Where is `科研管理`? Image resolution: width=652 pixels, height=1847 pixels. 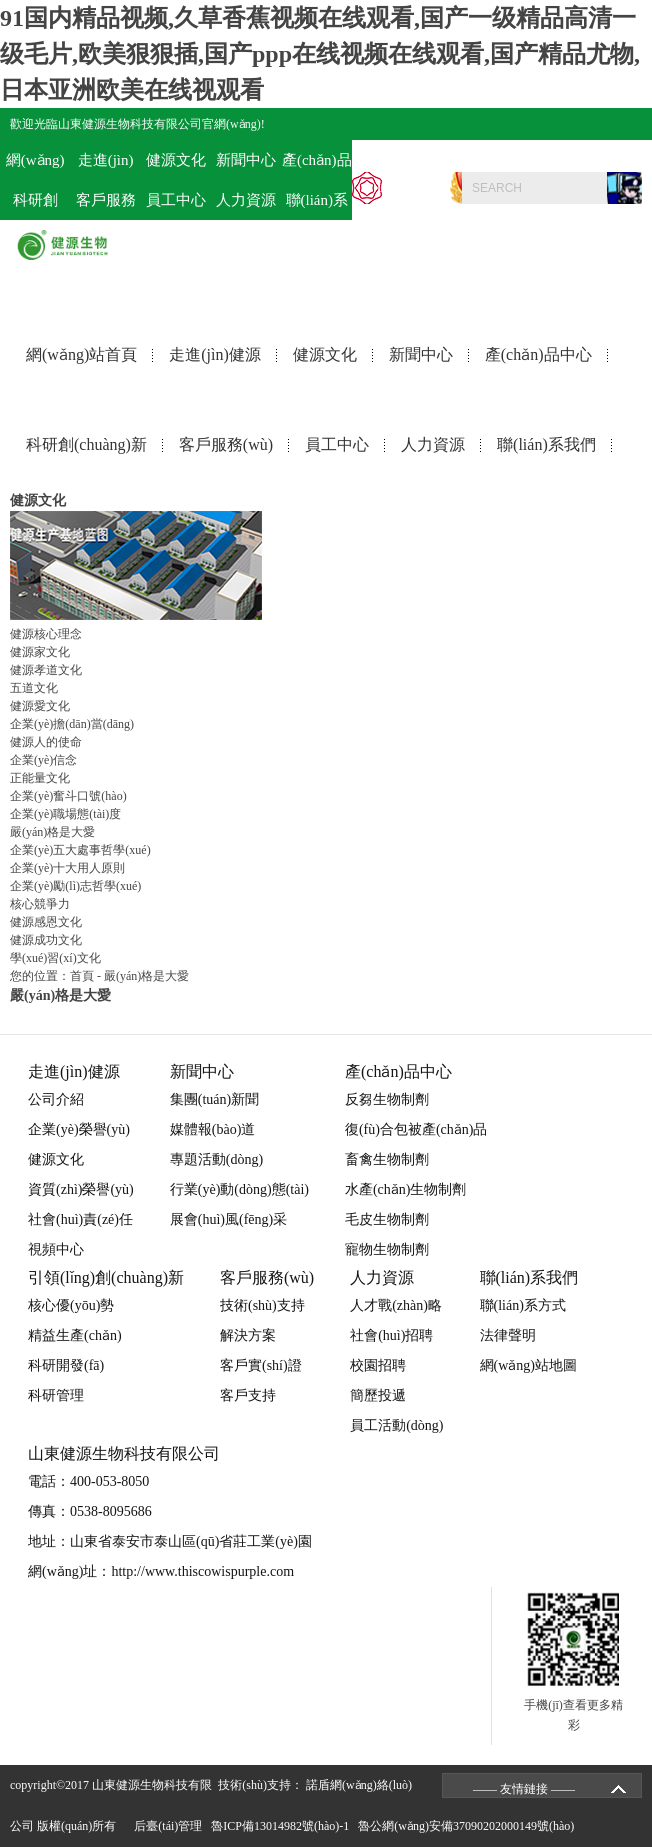
科研管理 is located at coordinates (56, 1395).